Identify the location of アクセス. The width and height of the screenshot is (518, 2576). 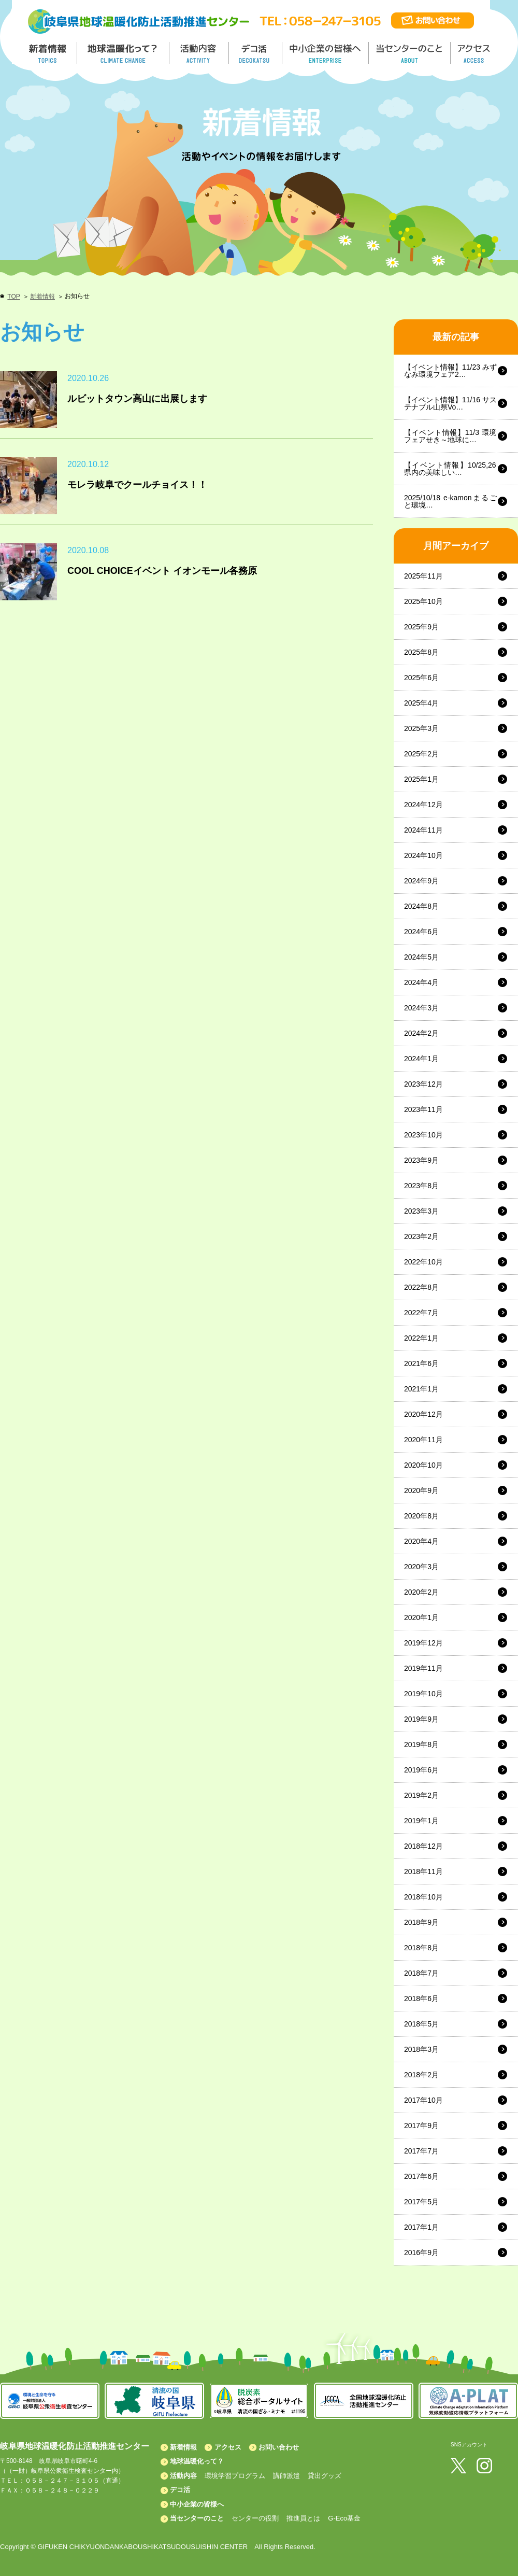
(227, 2447).